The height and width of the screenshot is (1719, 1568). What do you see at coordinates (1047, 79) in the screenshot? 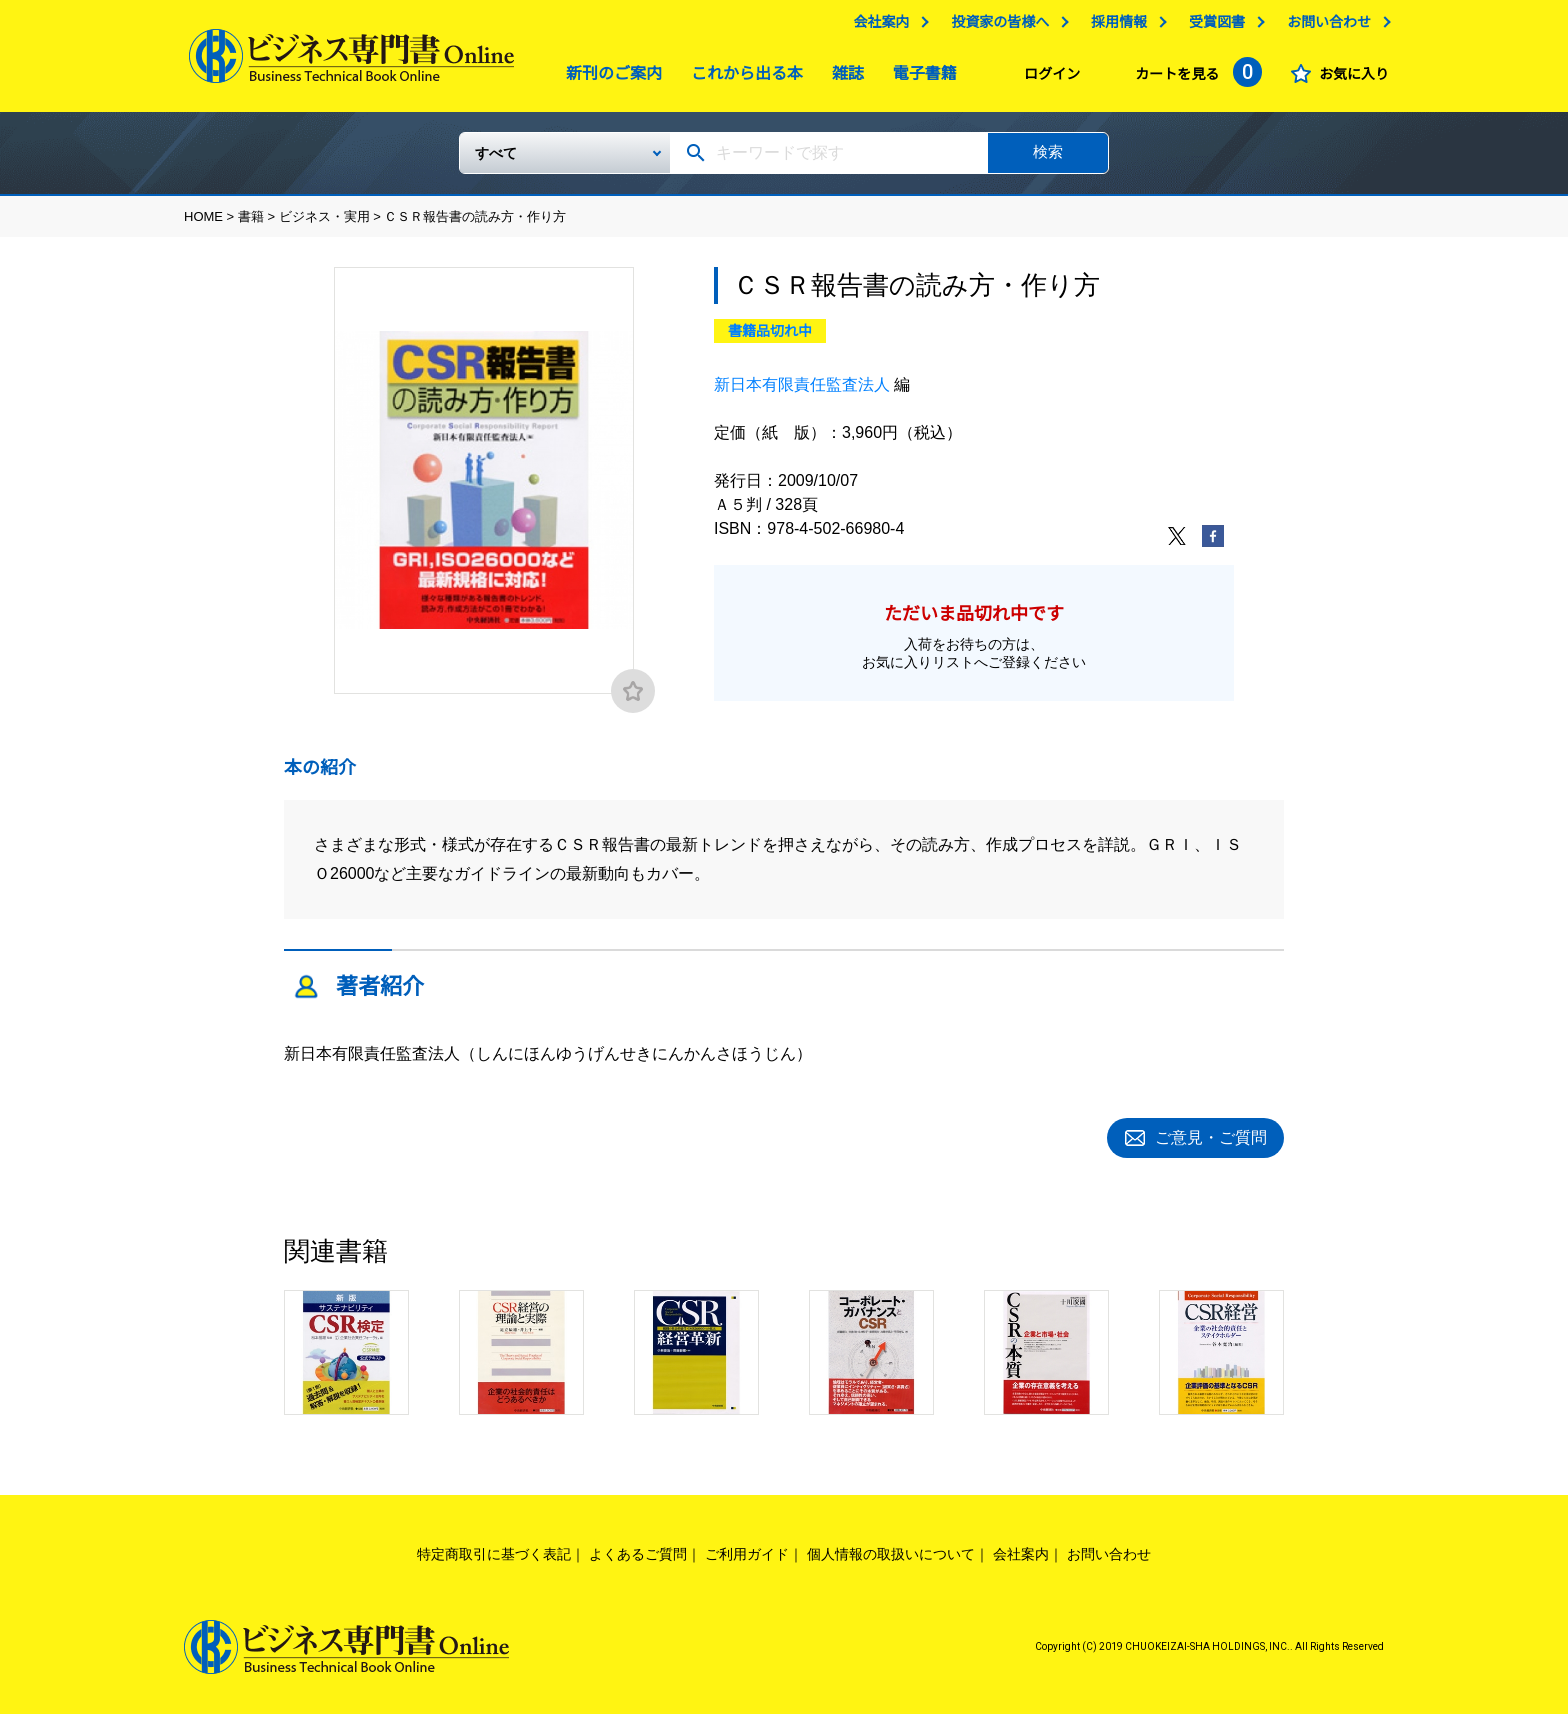
I see `ログイン` at bounding box center [1047, 79].